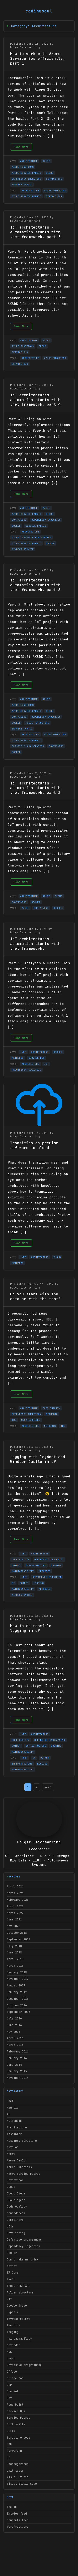  Describe the element at coordinates (15, 2378) in the screenshot. I see `office 365` at that location.